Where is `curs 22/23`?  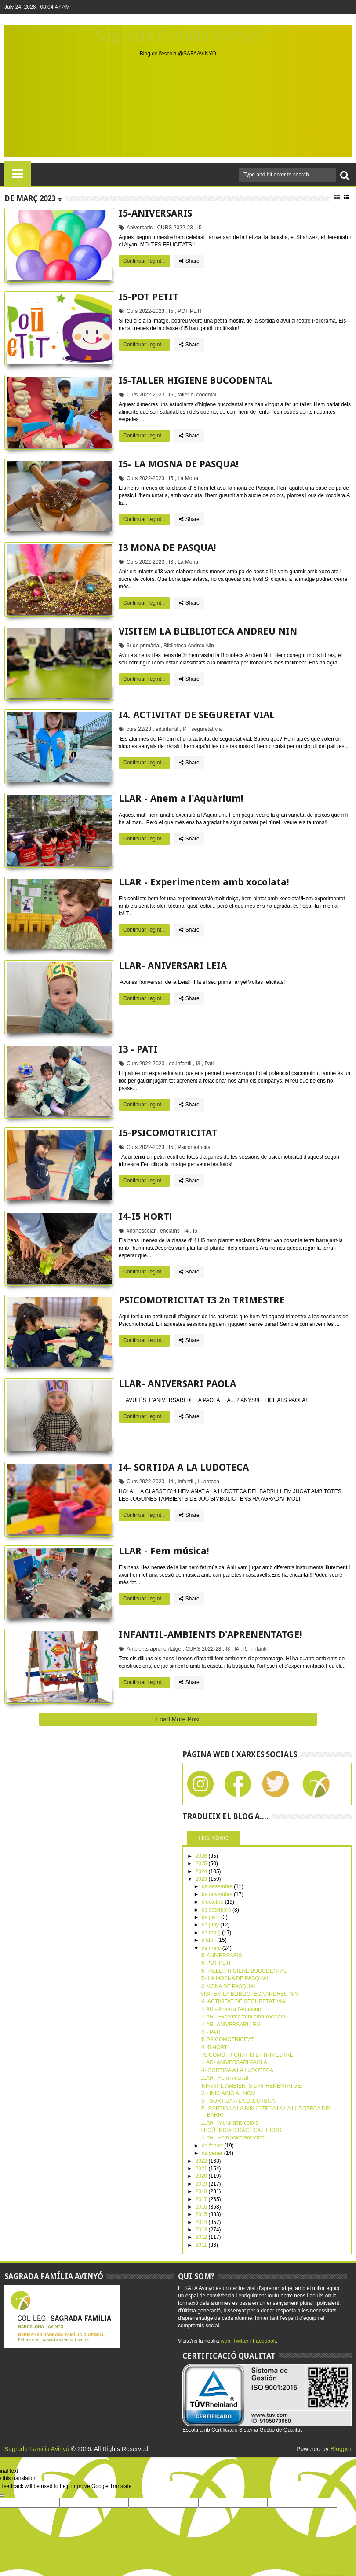 curs 22/23 is located at coordinates (139, 729).